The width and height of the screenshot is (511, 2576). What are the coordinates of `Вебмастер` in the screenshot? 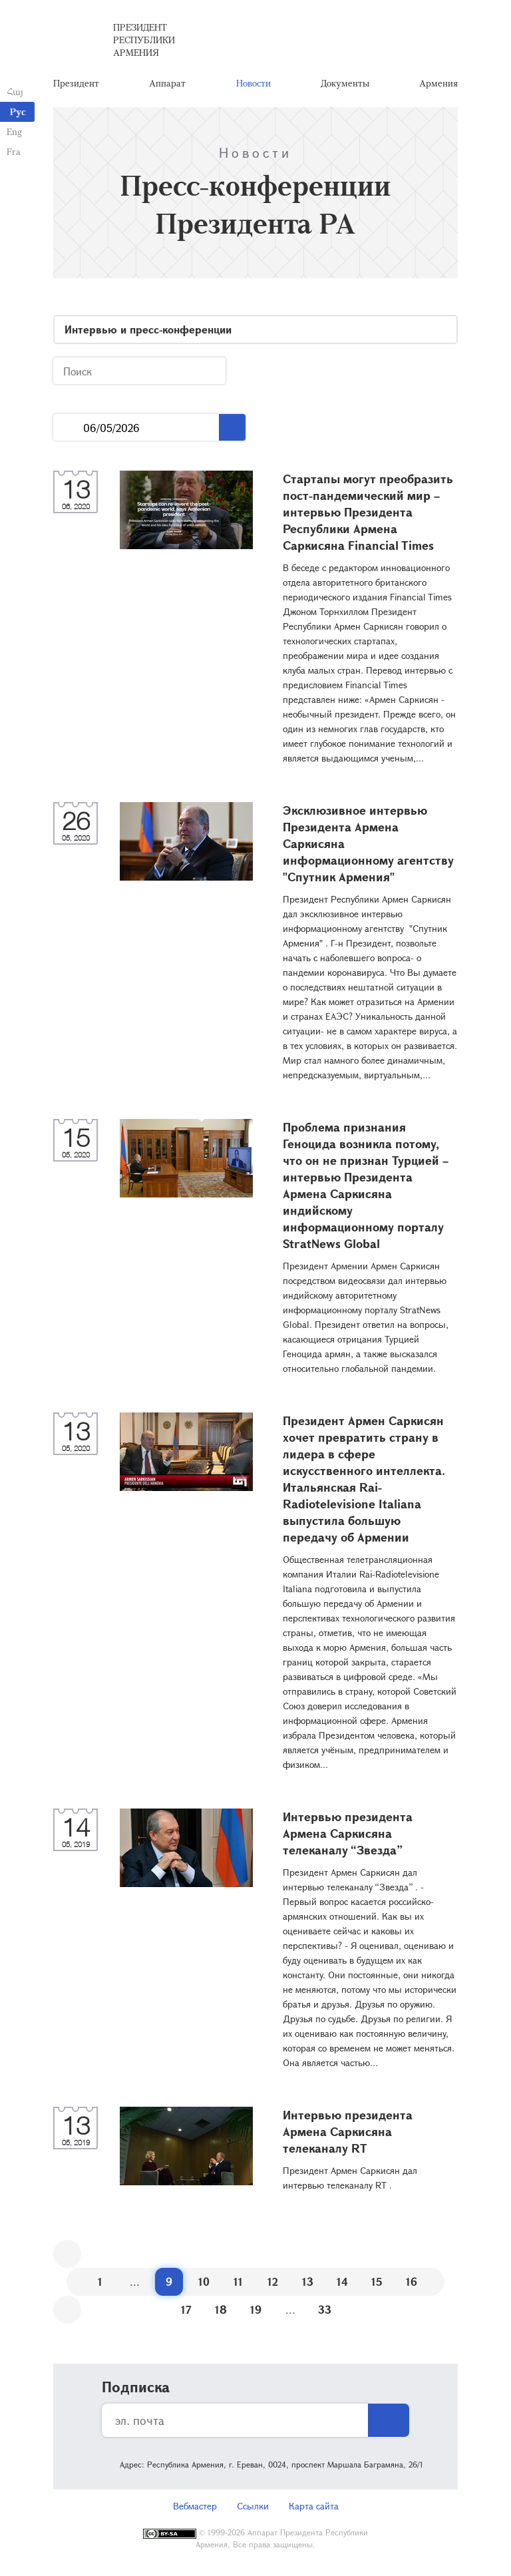 It's located at (195, 2505).